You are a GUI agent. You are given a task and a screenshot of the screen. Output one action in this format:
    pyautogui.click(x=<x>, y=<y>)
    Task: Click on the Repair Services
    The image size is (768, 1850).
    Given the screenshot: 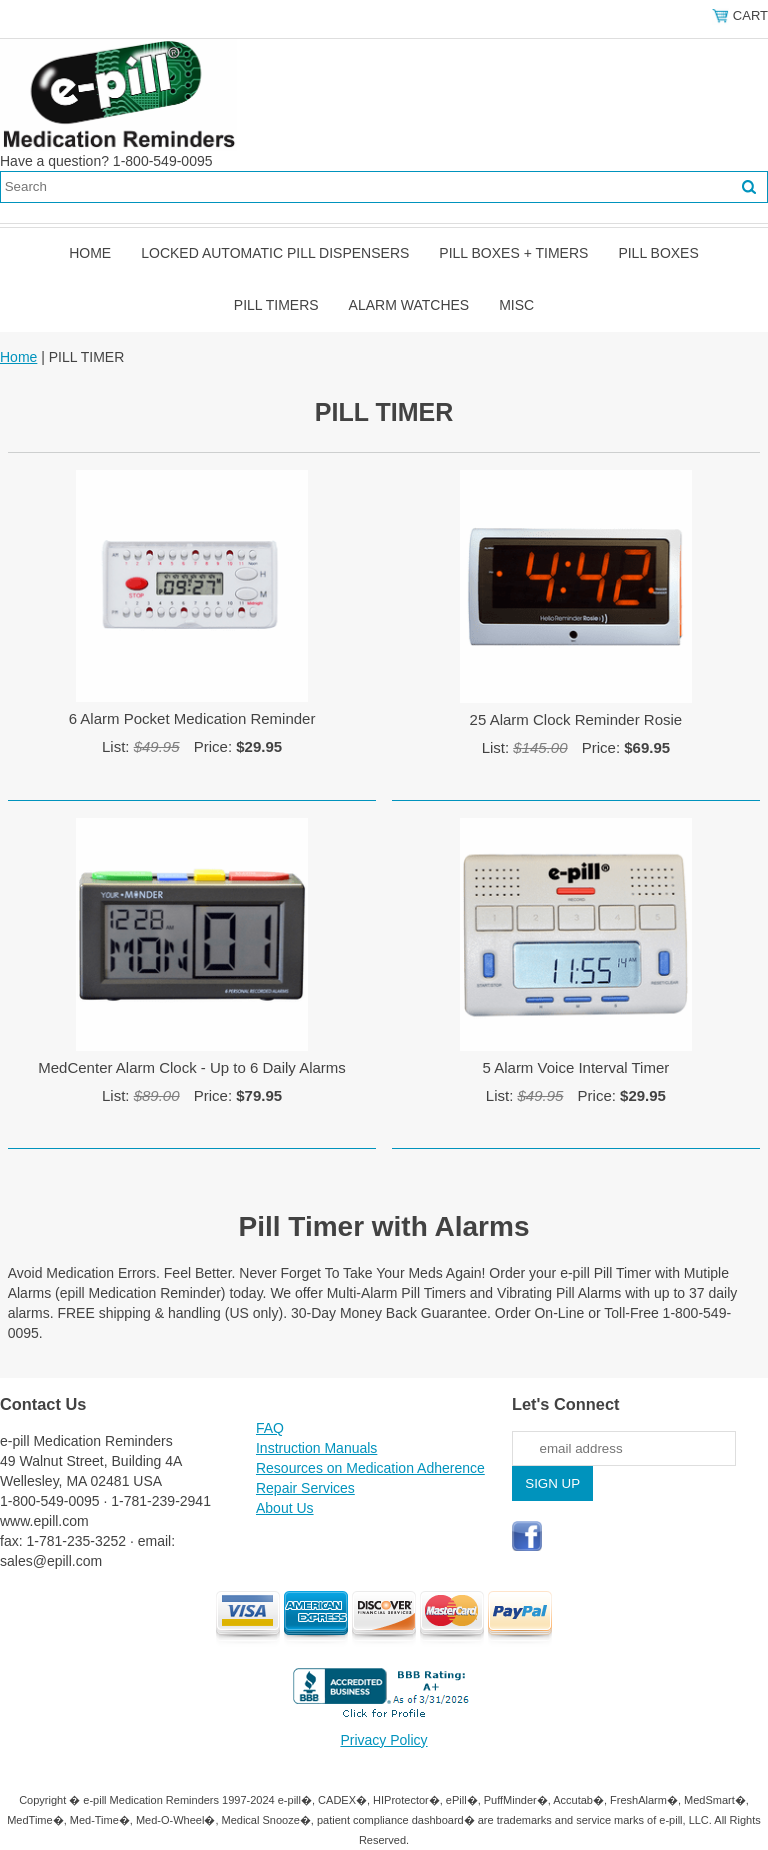 What is the action you would take?
    pyautogui.click(x=305, y=1488)
    